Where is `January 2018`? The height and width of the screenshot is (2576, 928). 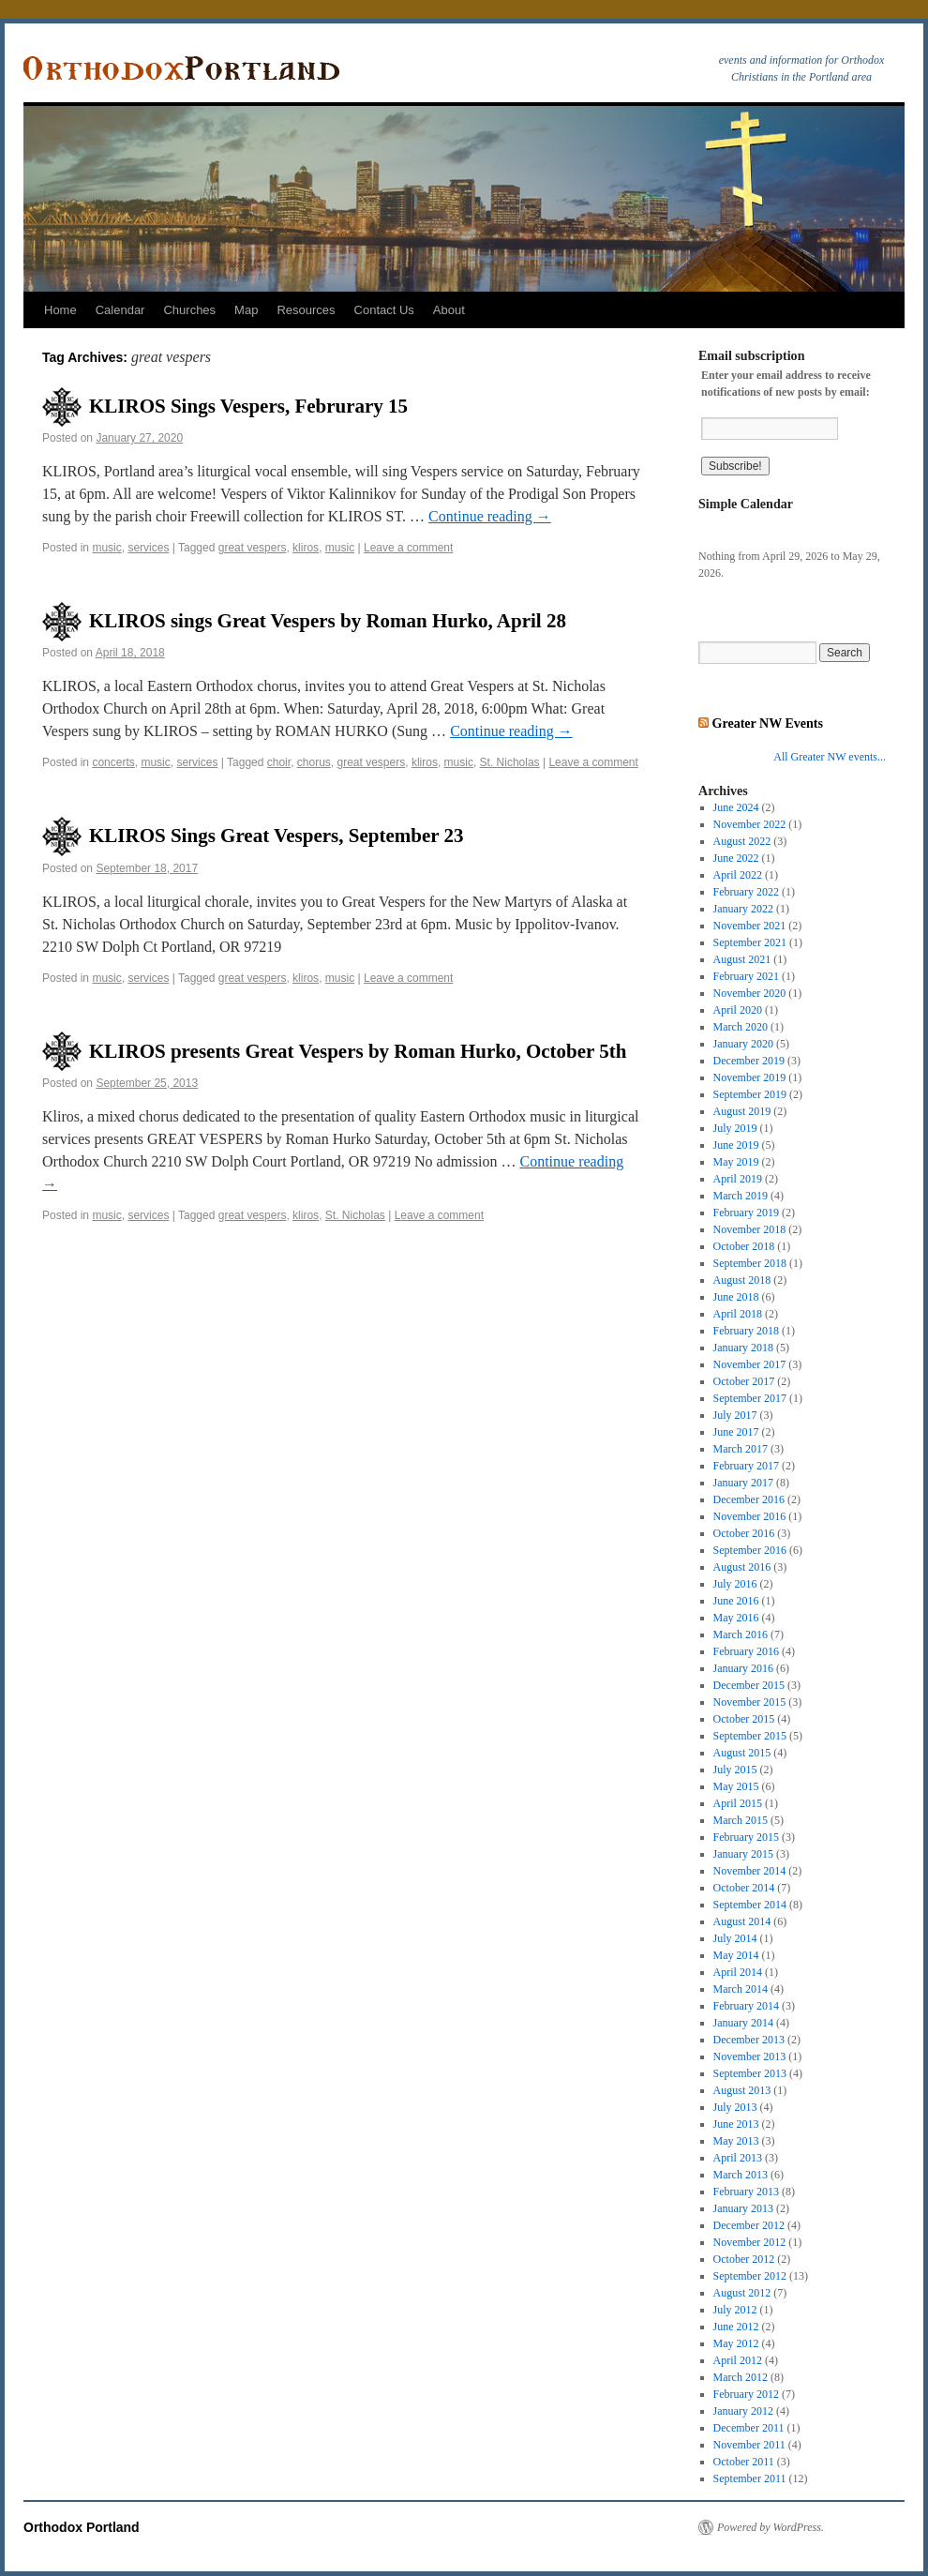
January 2018 is located at coordinates (743, 1347).